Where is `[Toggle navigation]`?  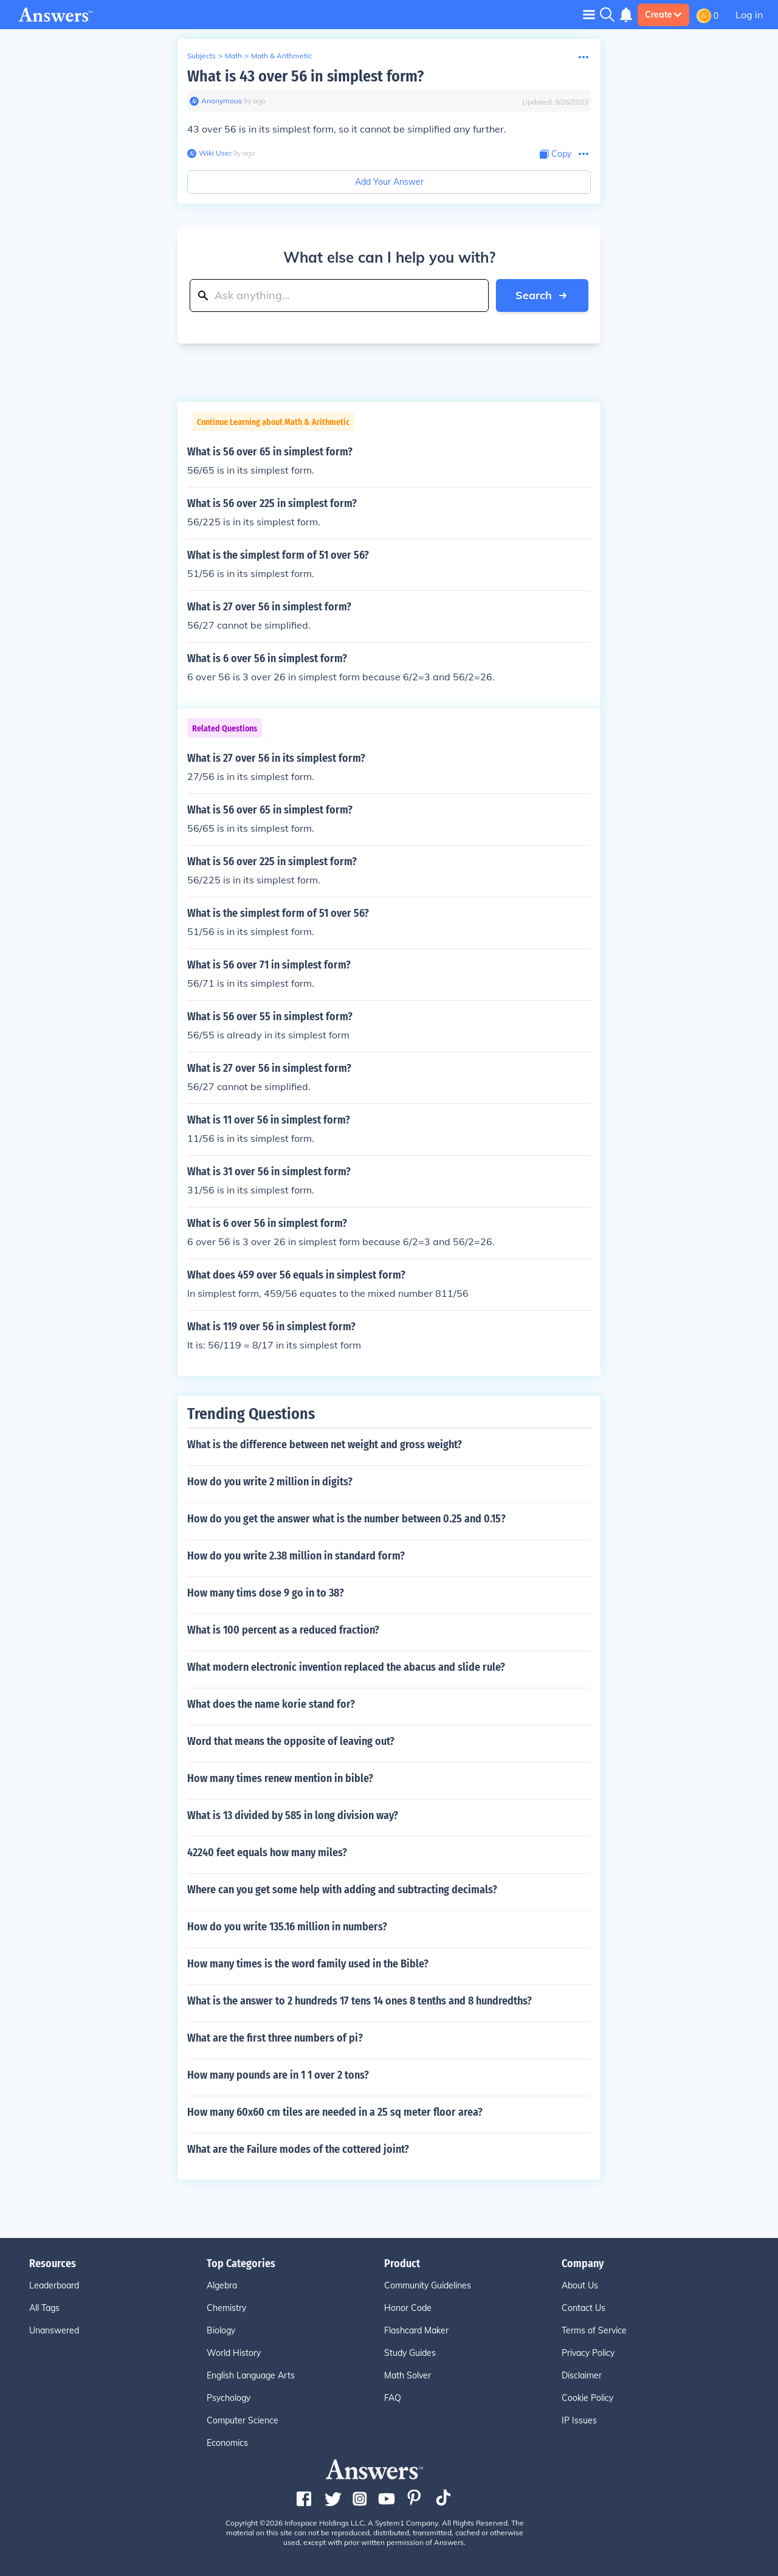
[Toggle navigation] is located at coordinates (589, 14).